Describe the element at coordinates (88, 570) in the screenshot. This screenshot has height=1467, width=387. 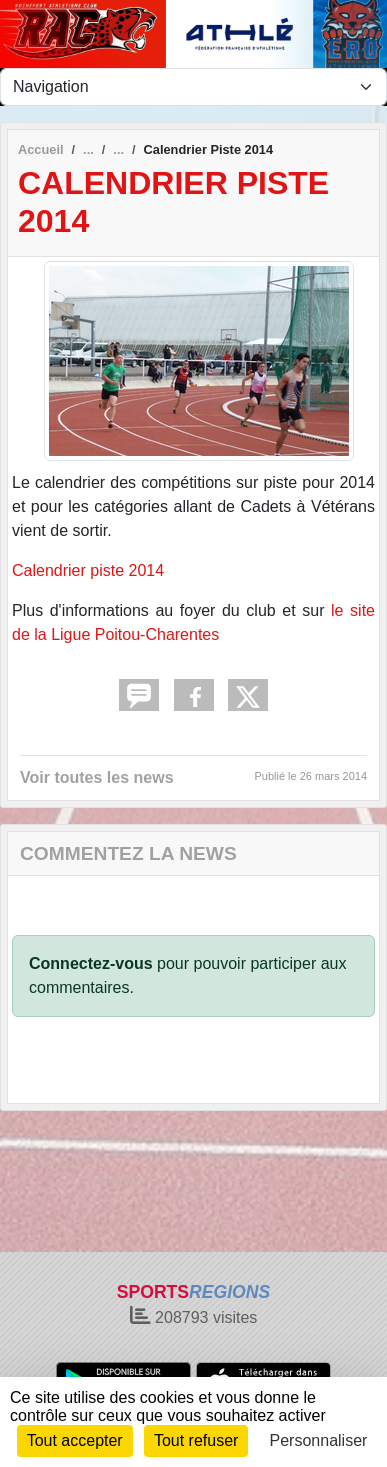
I see `Calendrier piste 2014` at that location.